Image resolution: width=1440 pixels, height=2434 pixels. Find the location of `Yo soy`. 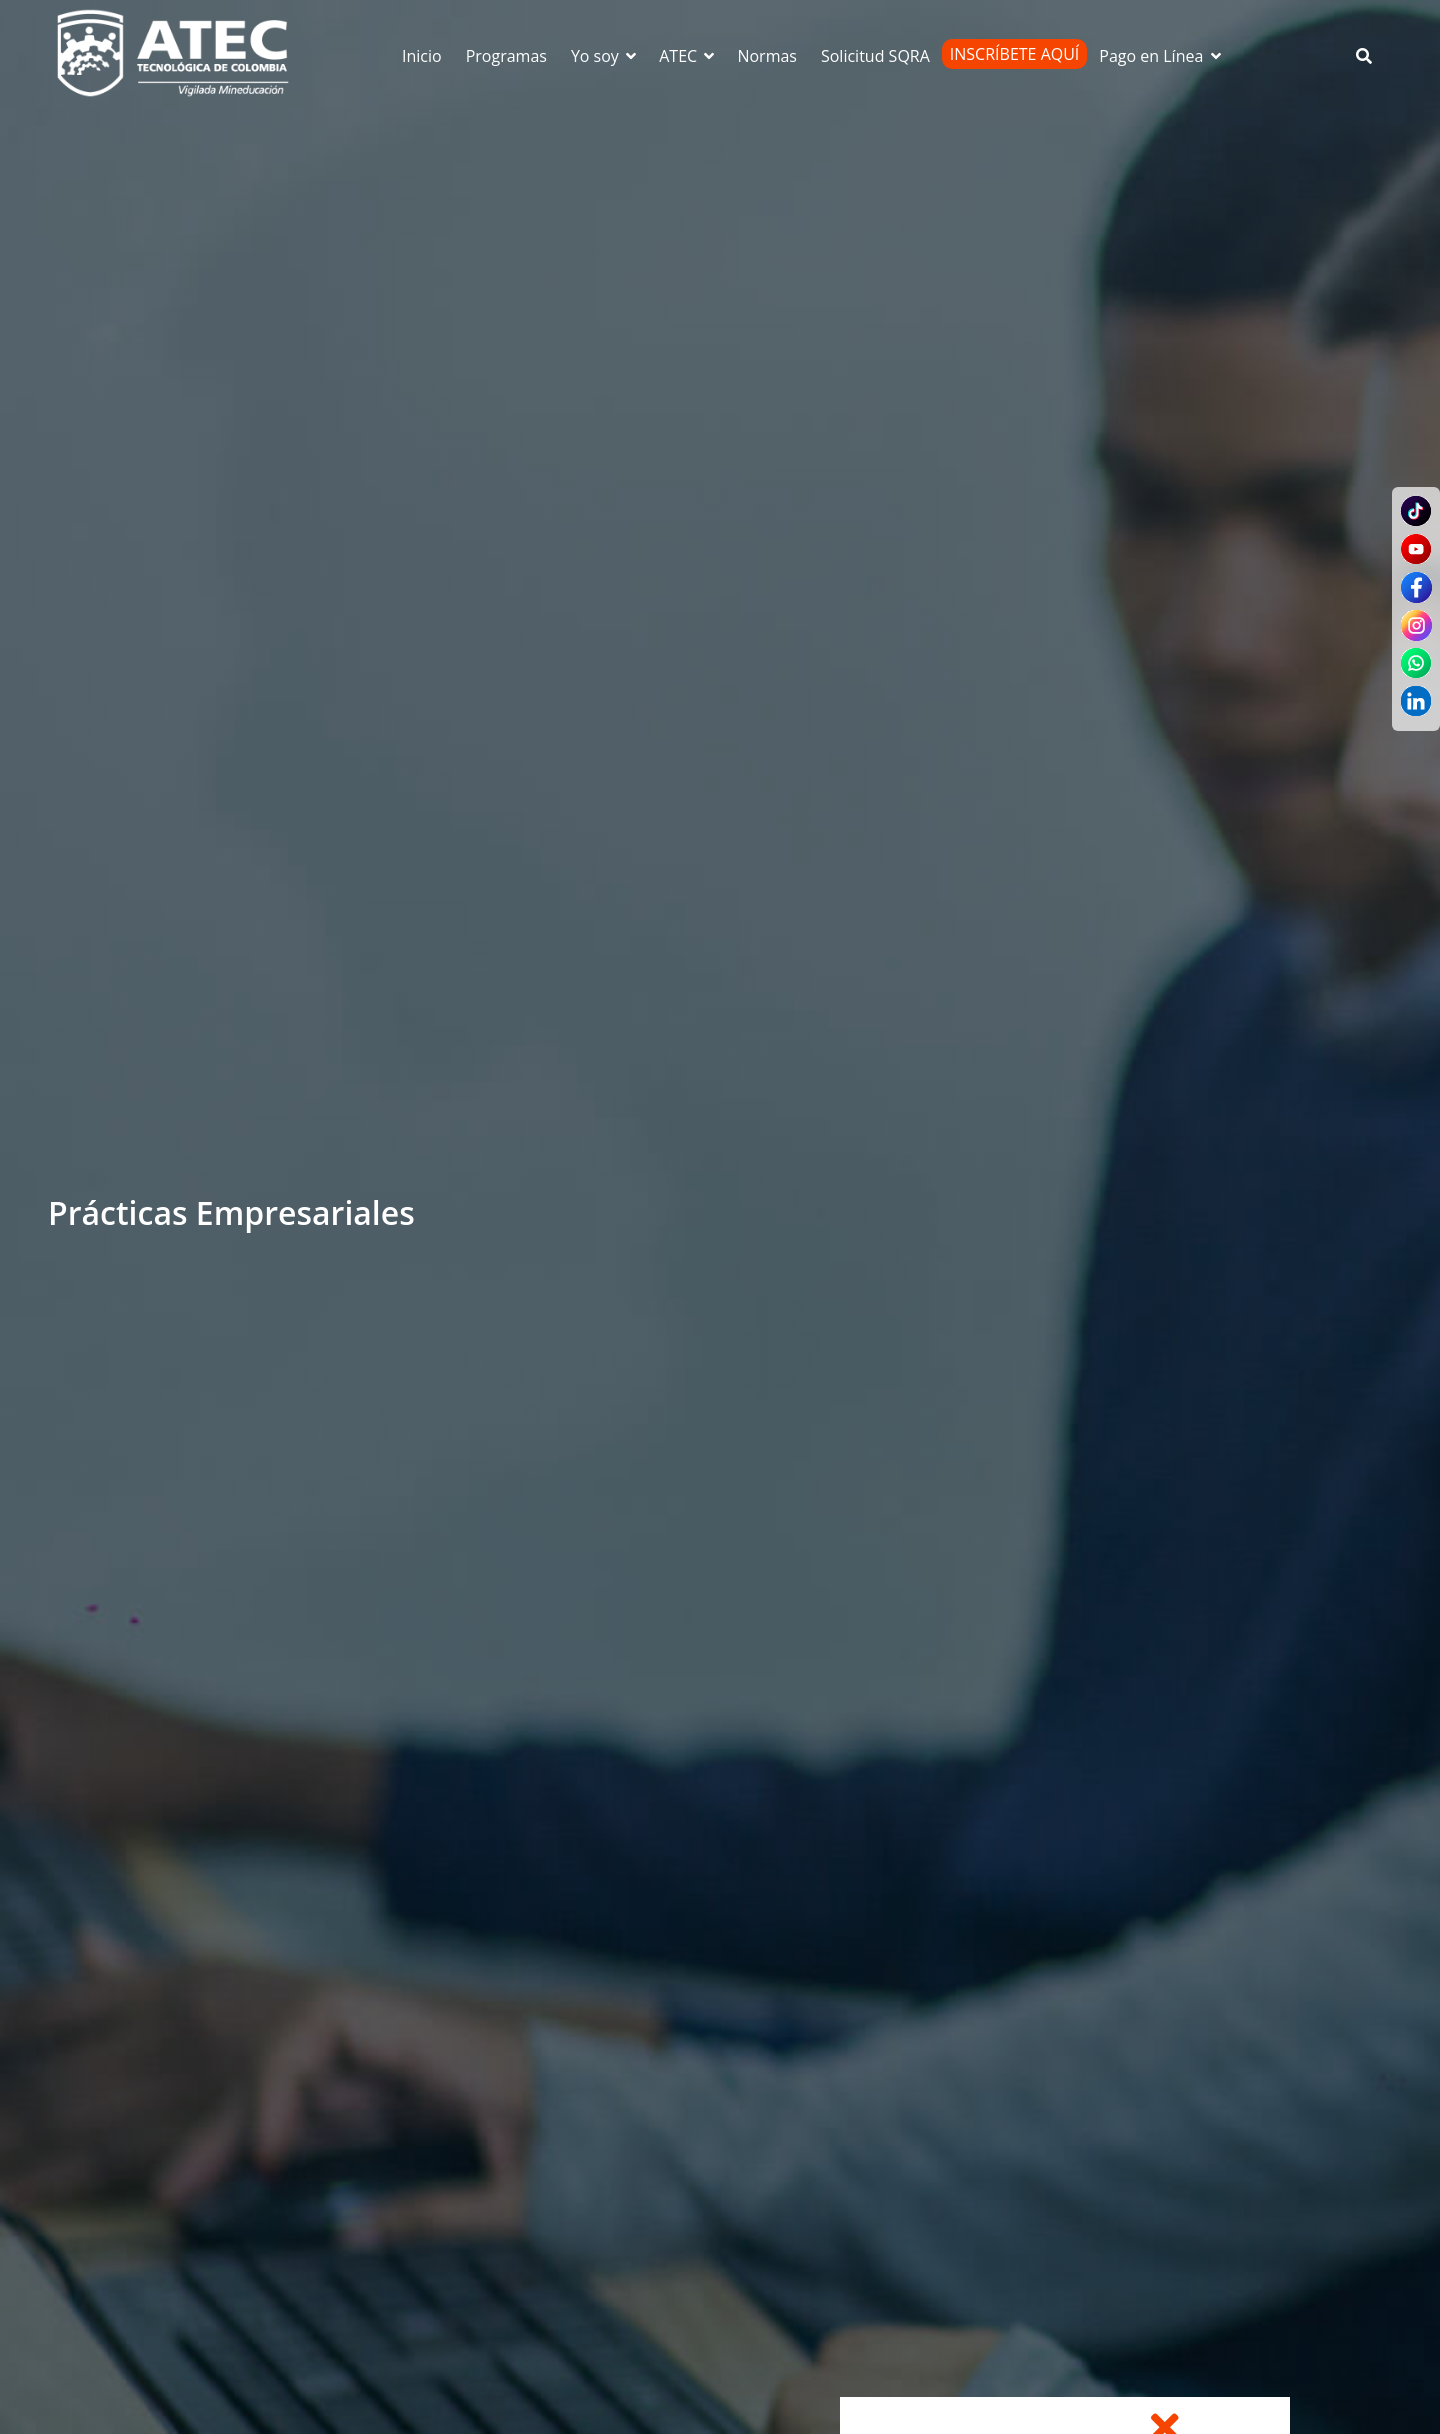

Yo soy is located at coordinates (605, 56).